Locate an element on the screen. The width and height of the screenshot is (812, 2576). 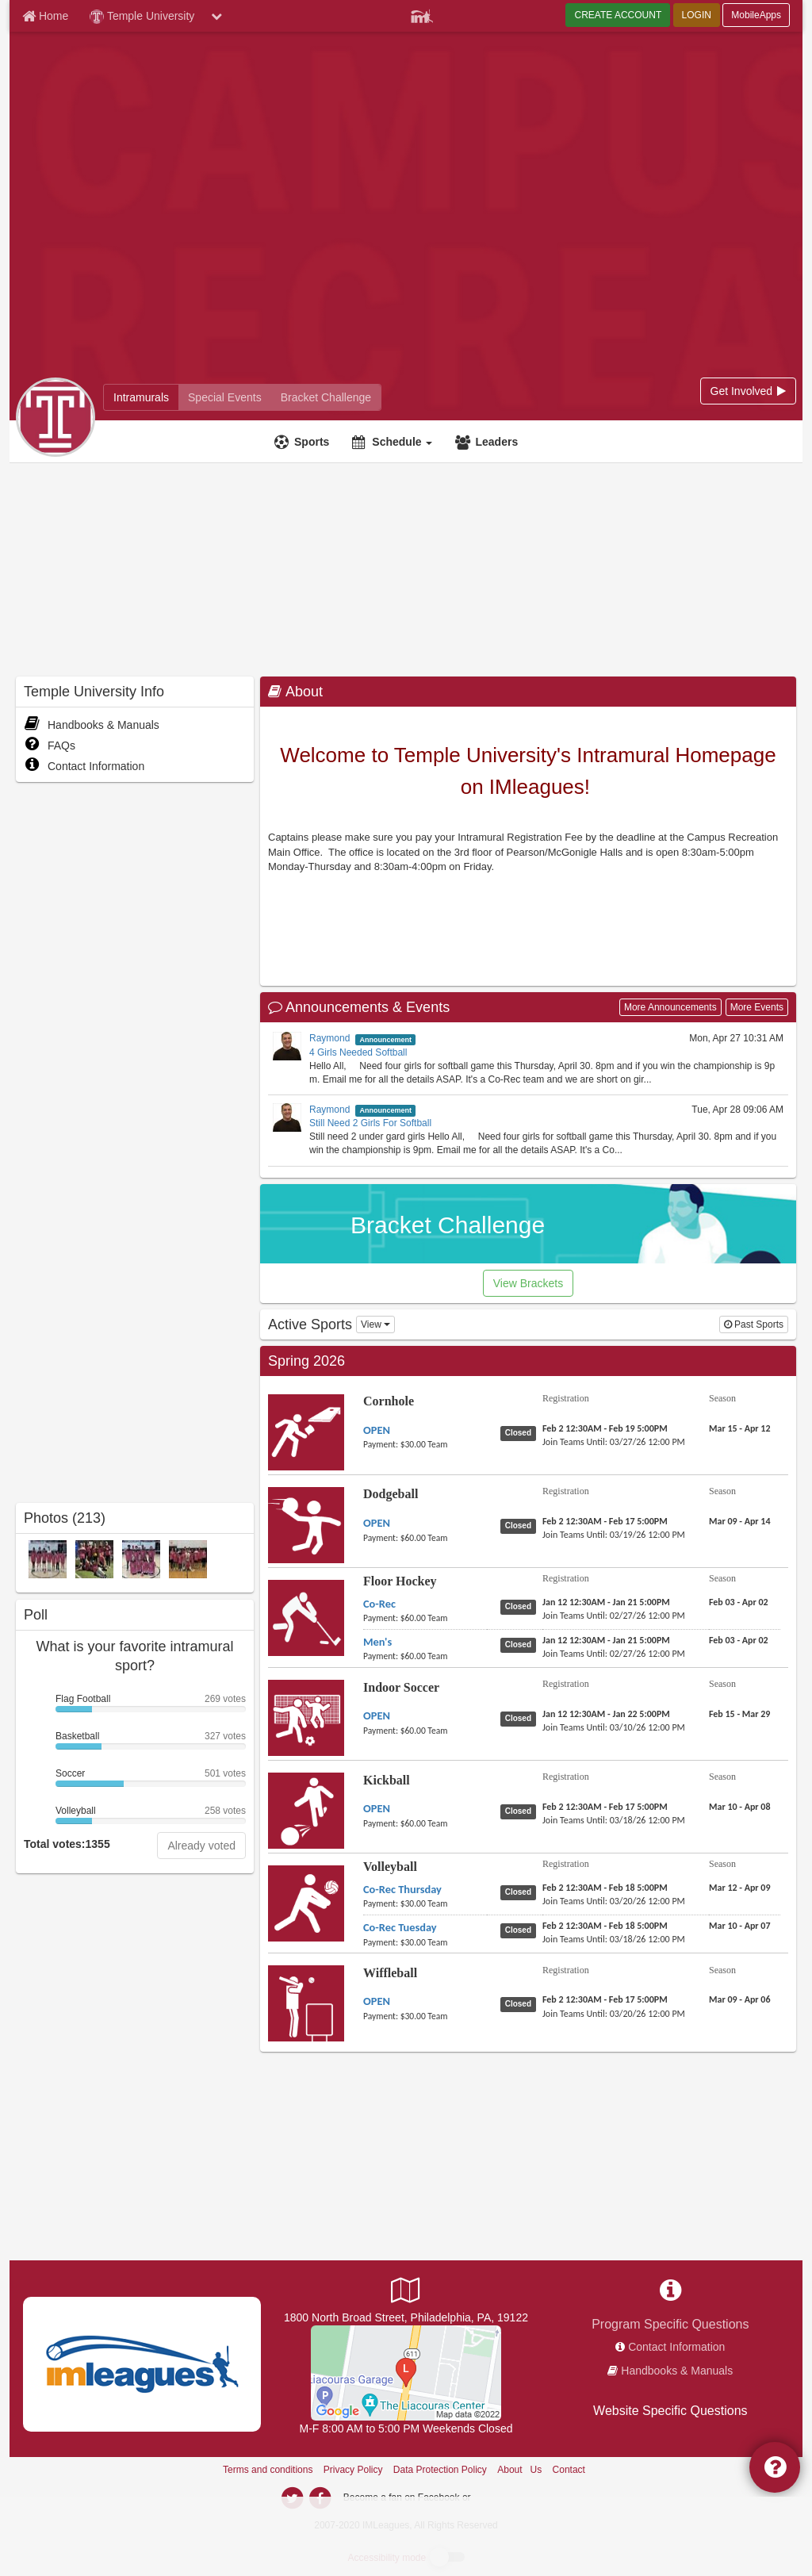
[Floor Hockey Co-Rec status] is located at coordinates (521, 1606).